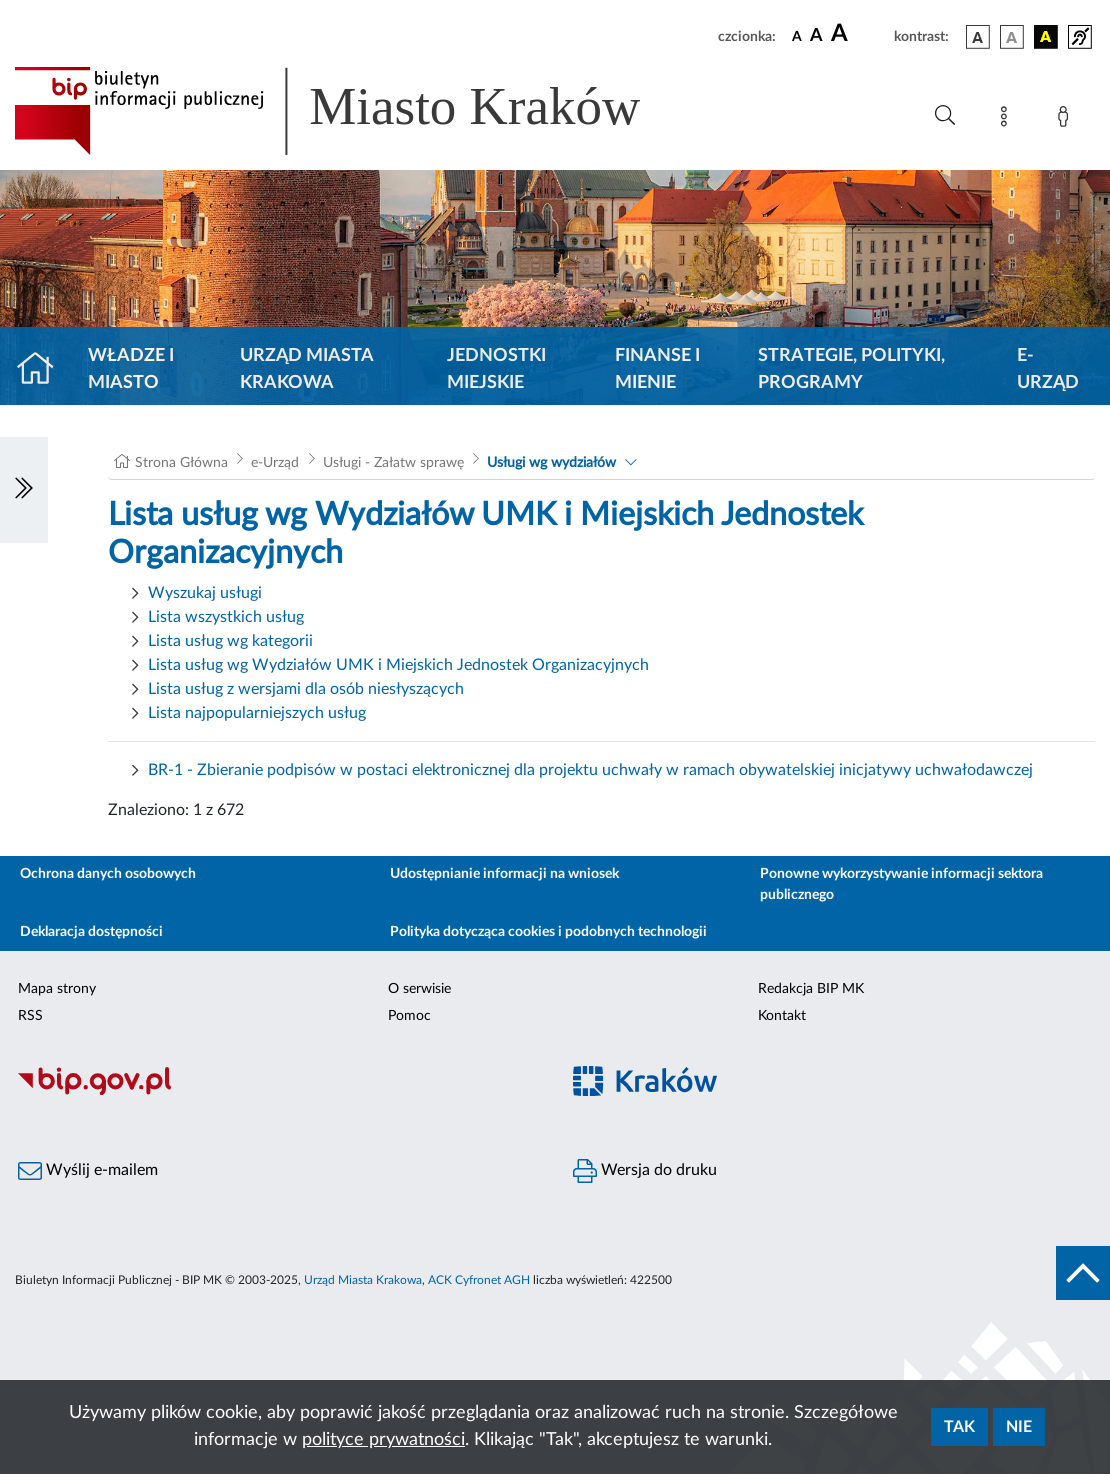 This screenshot has height=1474, width=1110. I want to click on Tak, so click(959, 1427).